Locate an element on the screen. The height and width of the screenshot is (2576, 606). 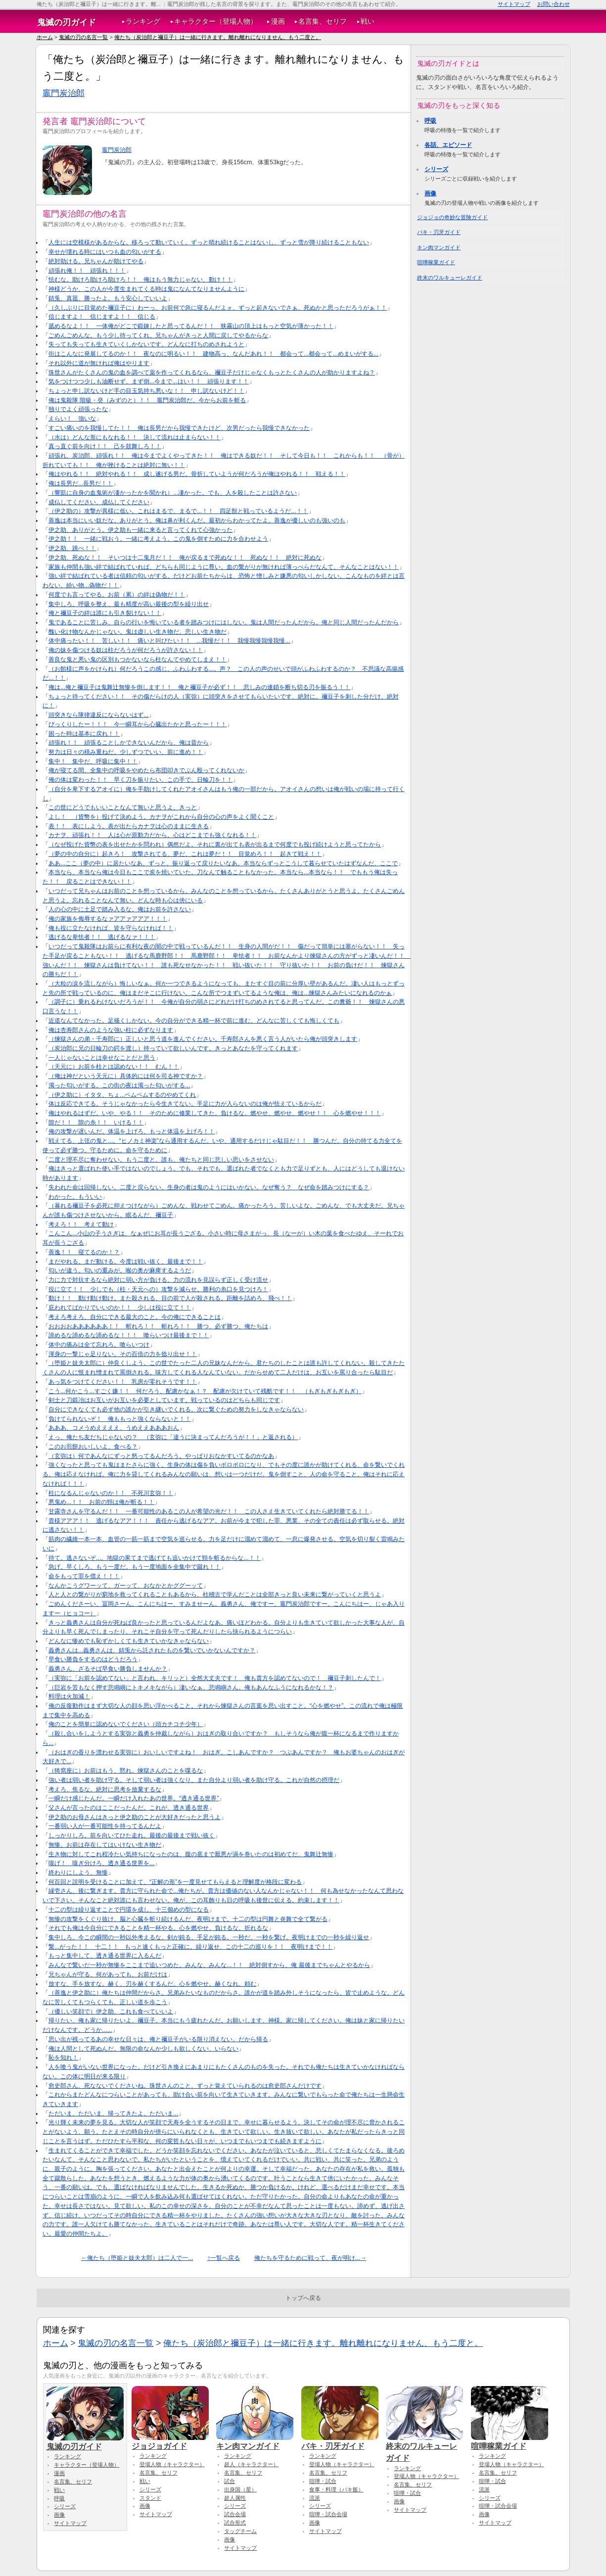
濁った匂いがする。この街の夜は濁った匂いがする... is located at coordinates (119, 1085).